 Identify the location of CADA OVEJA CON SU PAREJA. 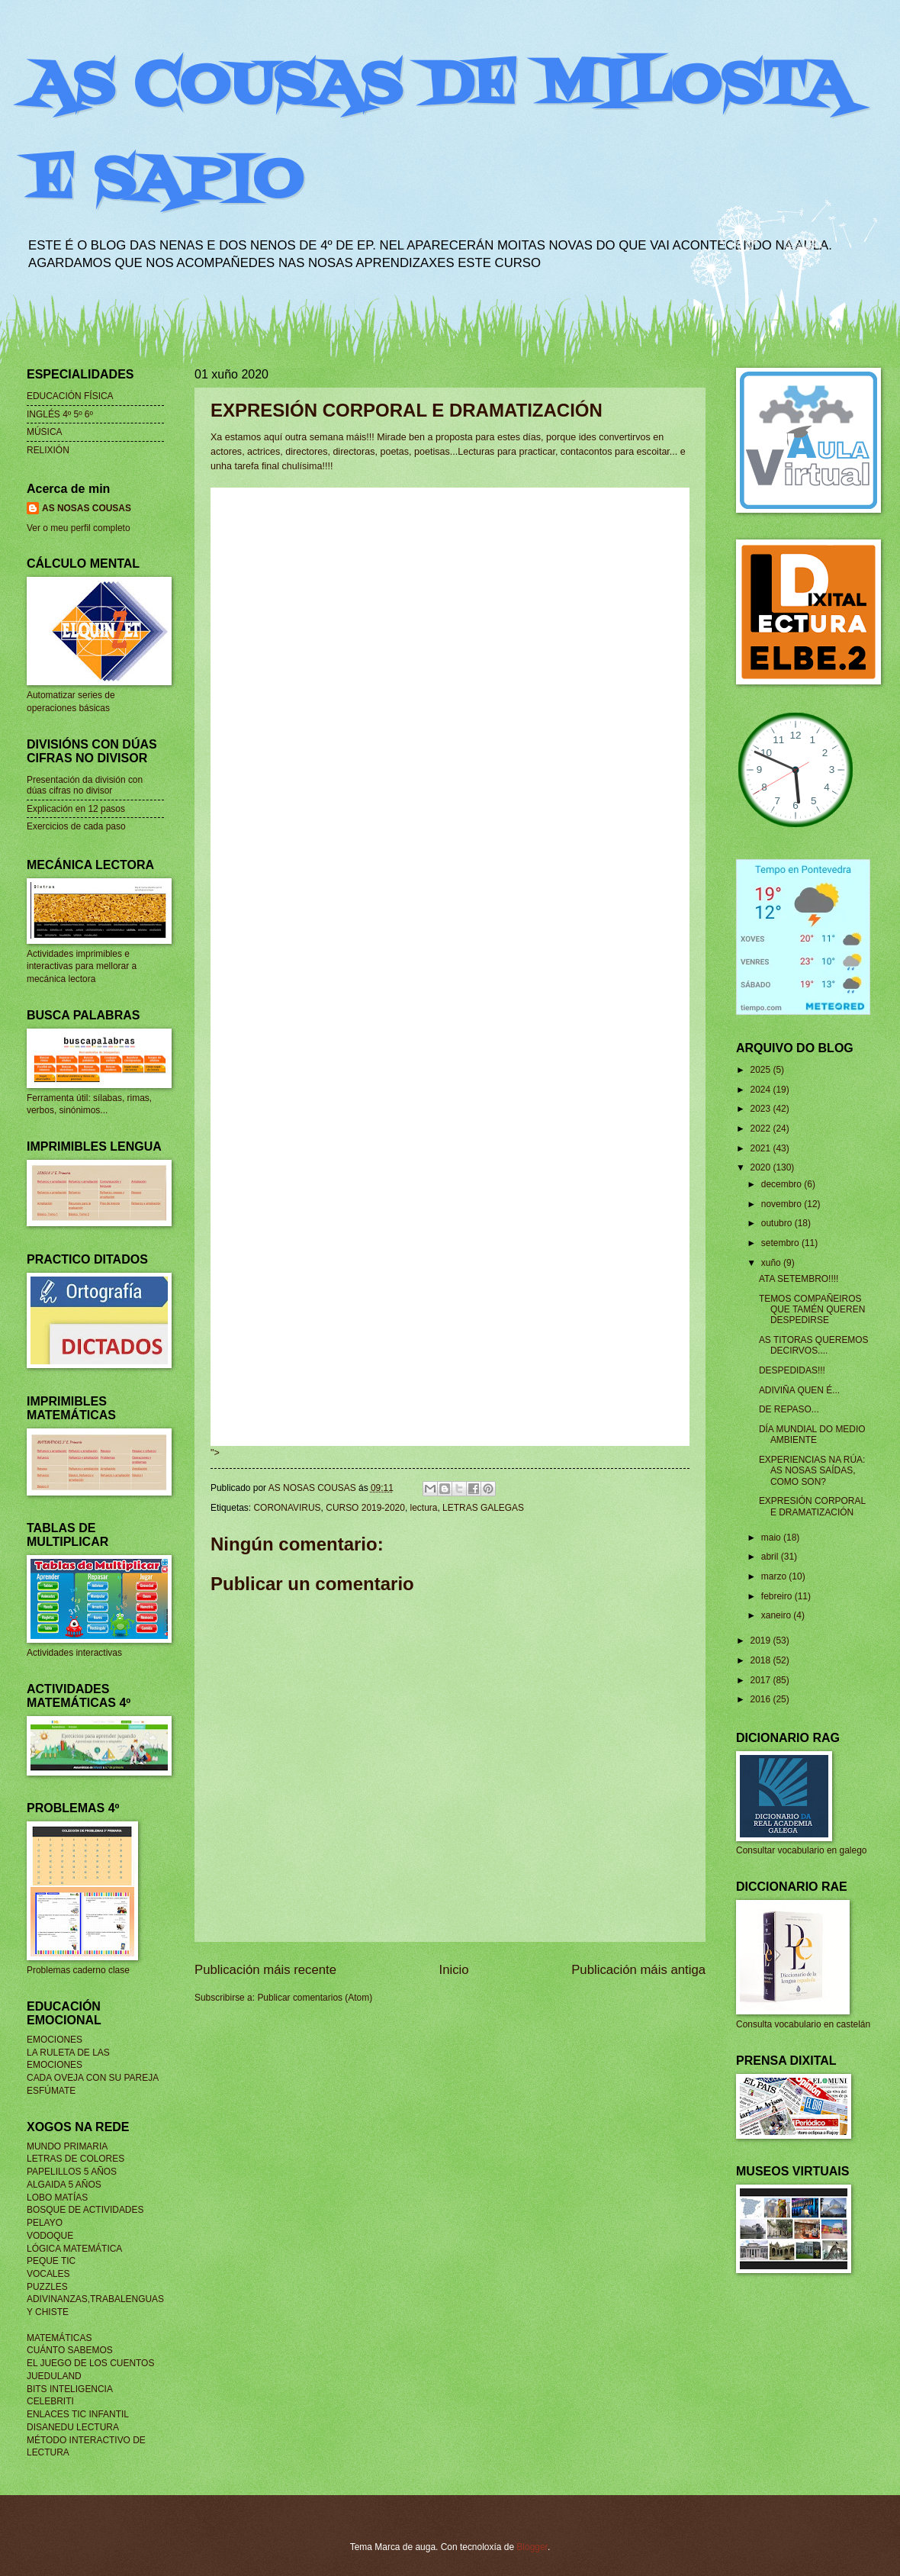
(93, 2077).